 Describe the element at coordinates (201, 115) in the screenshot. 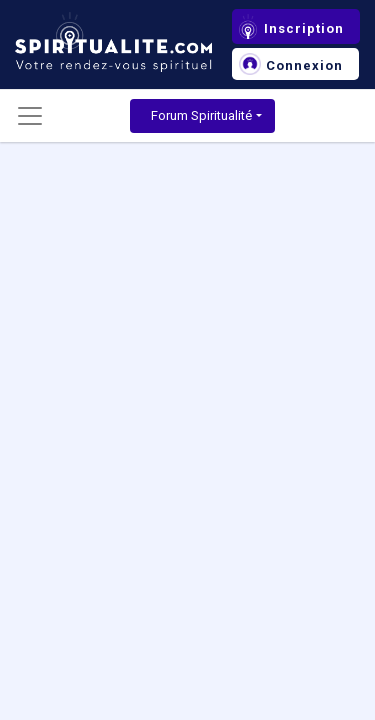

I see `Forum Spiritualité` at that location.